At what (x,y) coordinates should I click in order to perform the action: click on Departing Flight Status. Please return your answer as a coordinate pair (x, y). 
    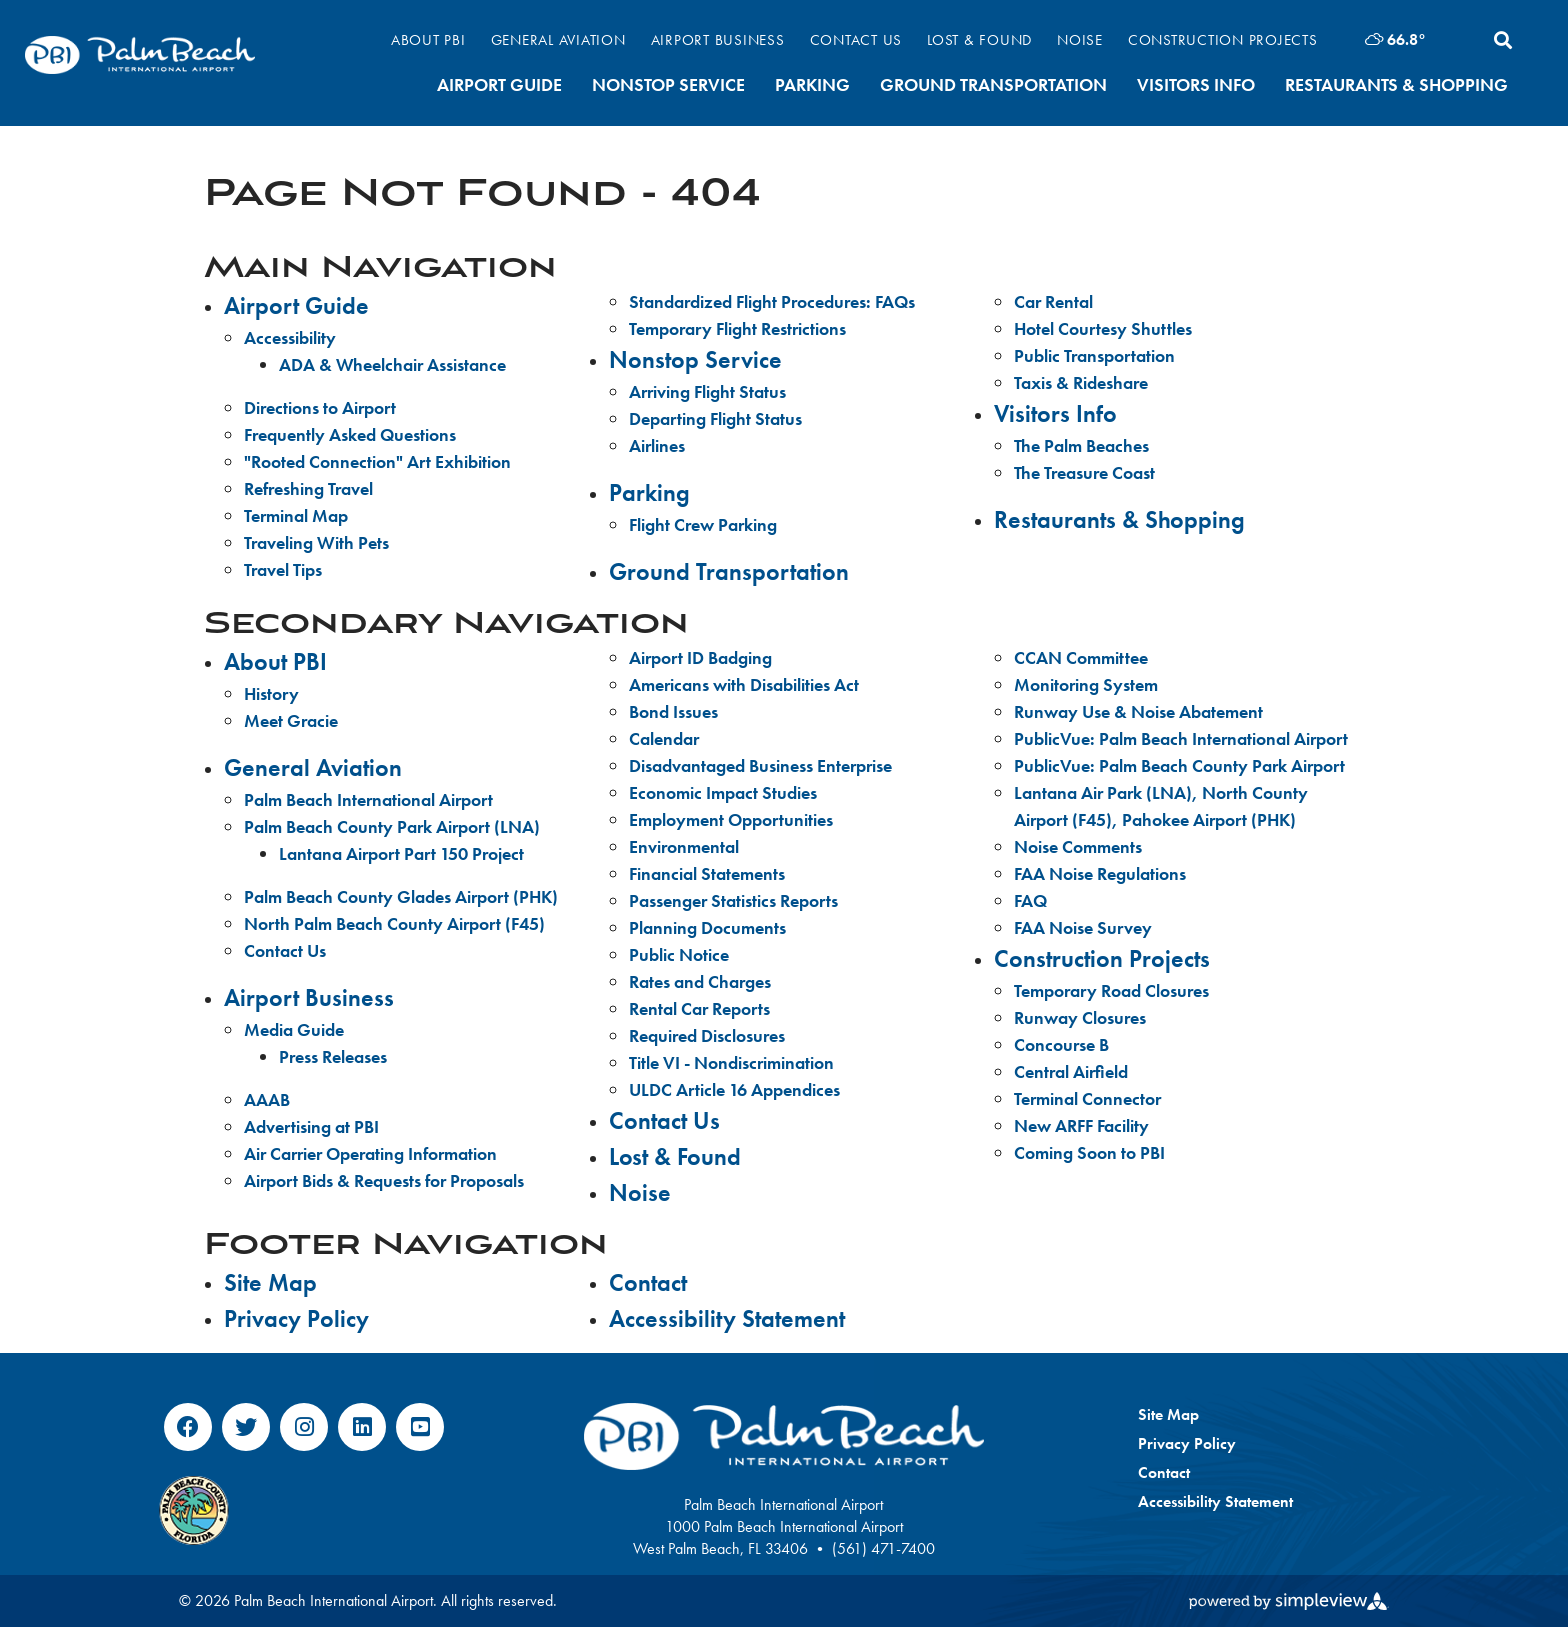
    Looking at the image, I should click on (715, 418).